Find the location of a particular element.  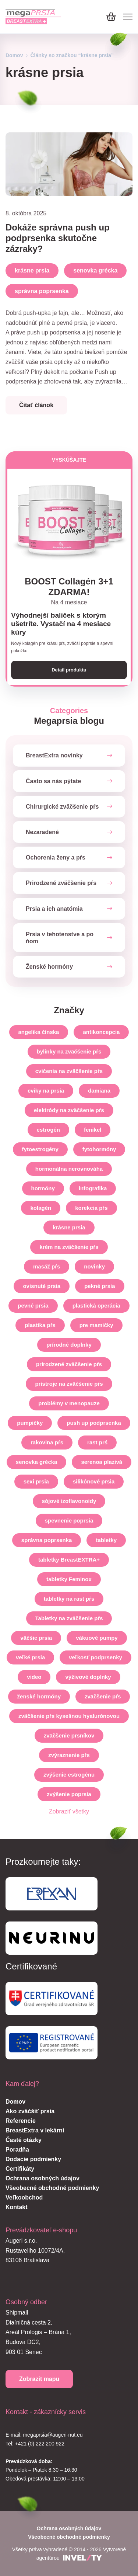

tabletky is located at coordinates (106, 1540).